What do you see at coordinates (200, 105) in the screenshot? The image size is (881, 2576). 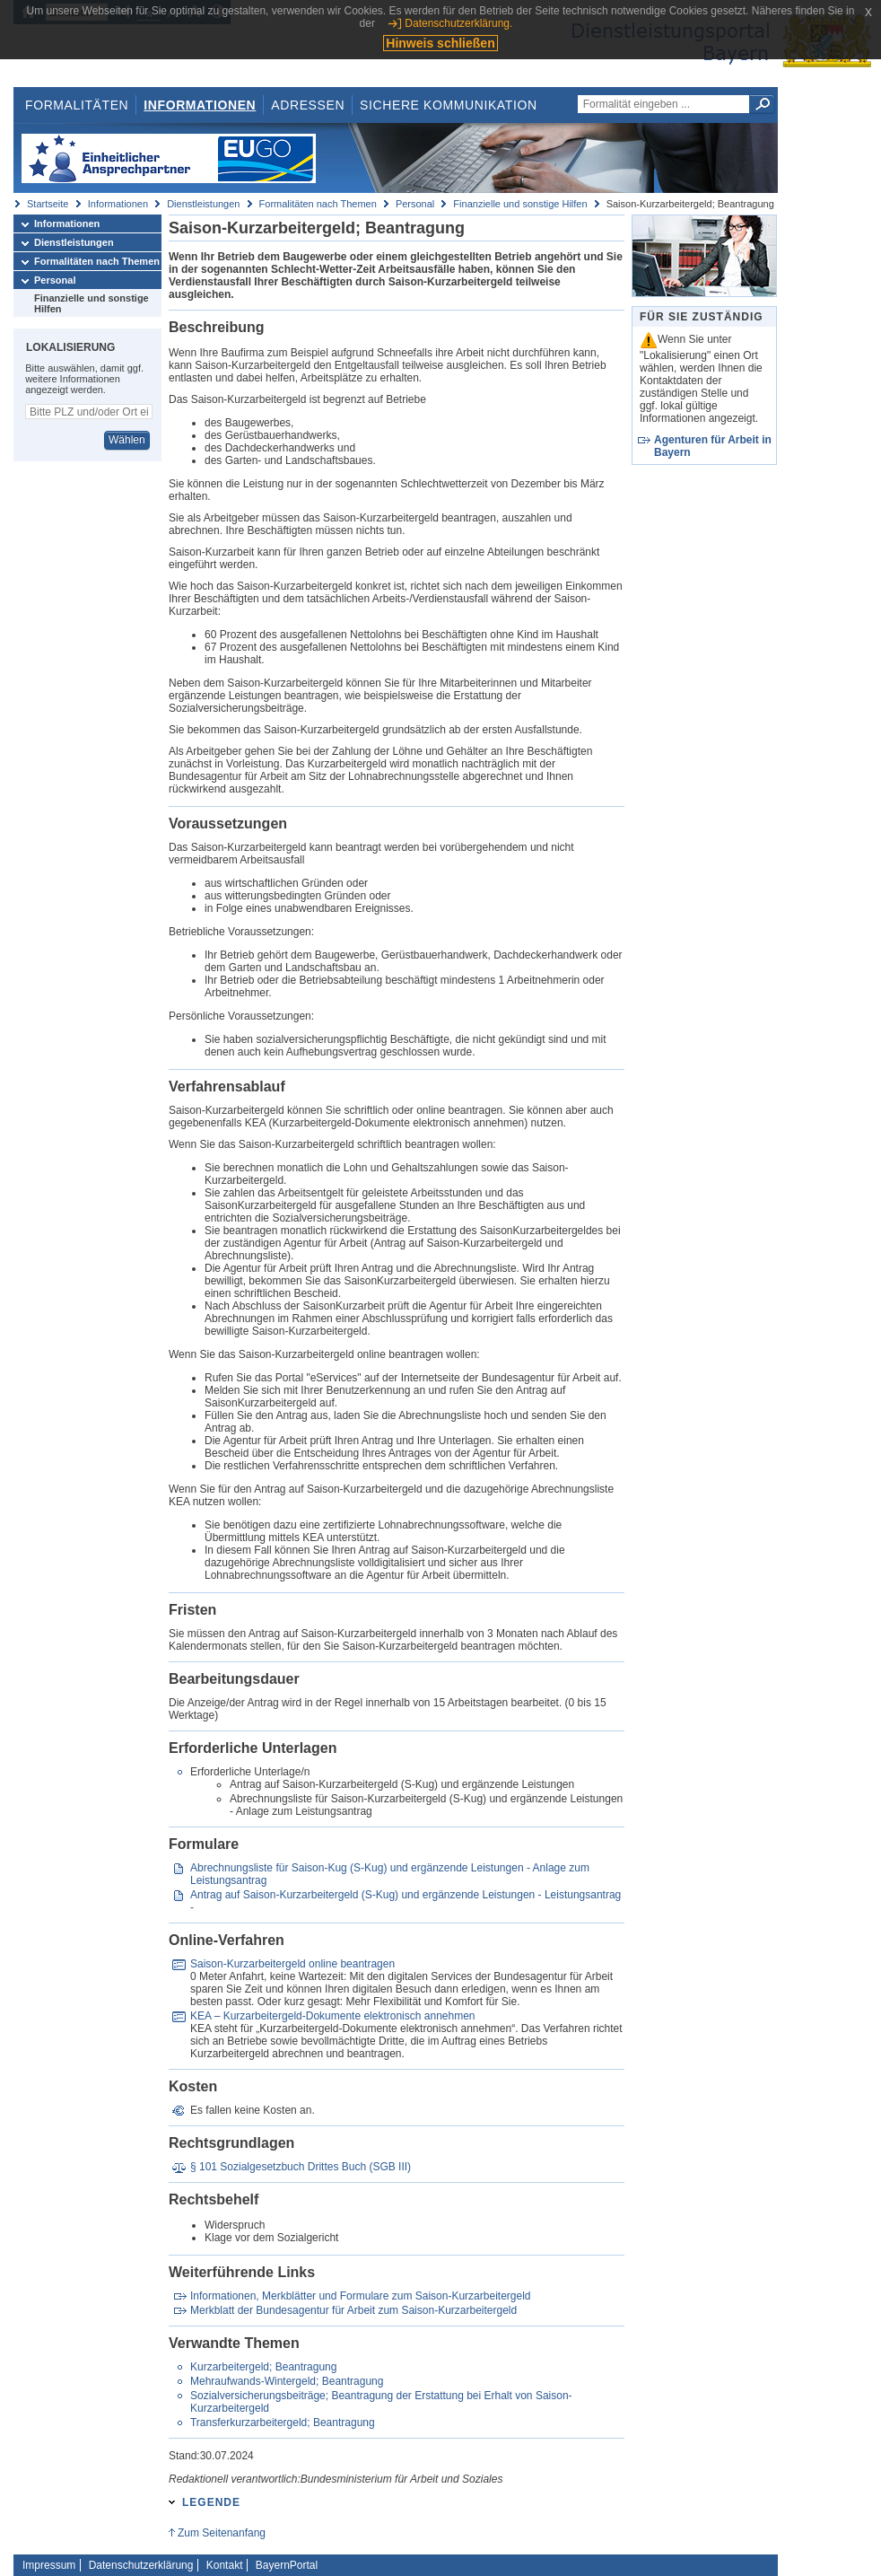 I see `Informationen` at bounding box center [200, 105].